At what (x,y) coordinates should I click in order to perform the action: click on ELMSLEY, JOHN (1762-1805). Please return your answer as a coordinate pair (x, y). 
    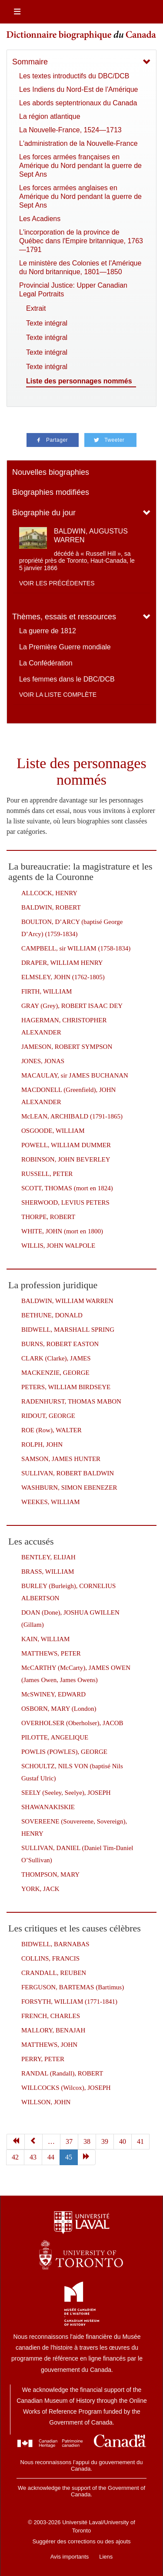
    Looking at the image, I should click on (63, 977).